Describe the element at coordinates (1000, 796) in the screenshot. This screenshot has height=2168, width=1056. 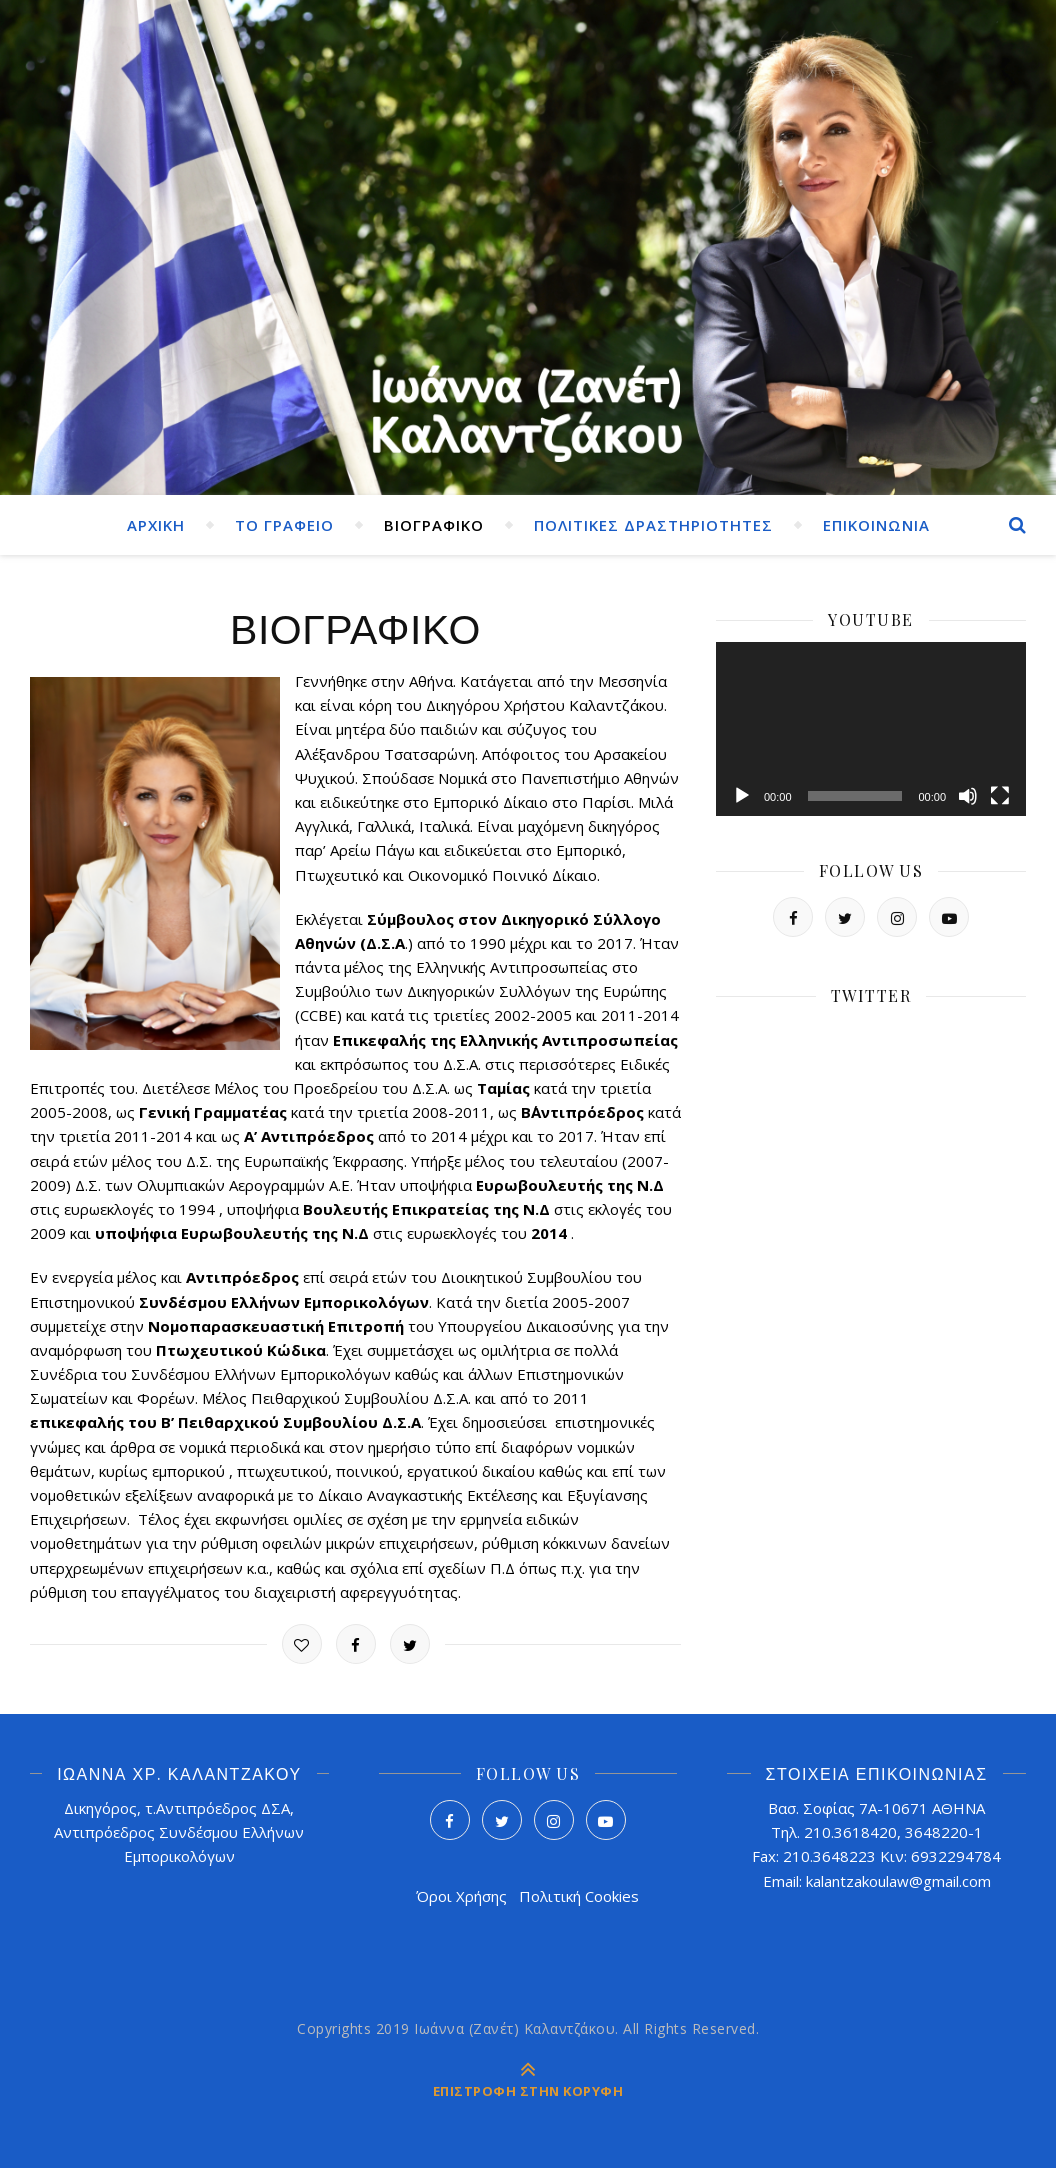
I see `[Πλήρης οθόνη]` at that location.